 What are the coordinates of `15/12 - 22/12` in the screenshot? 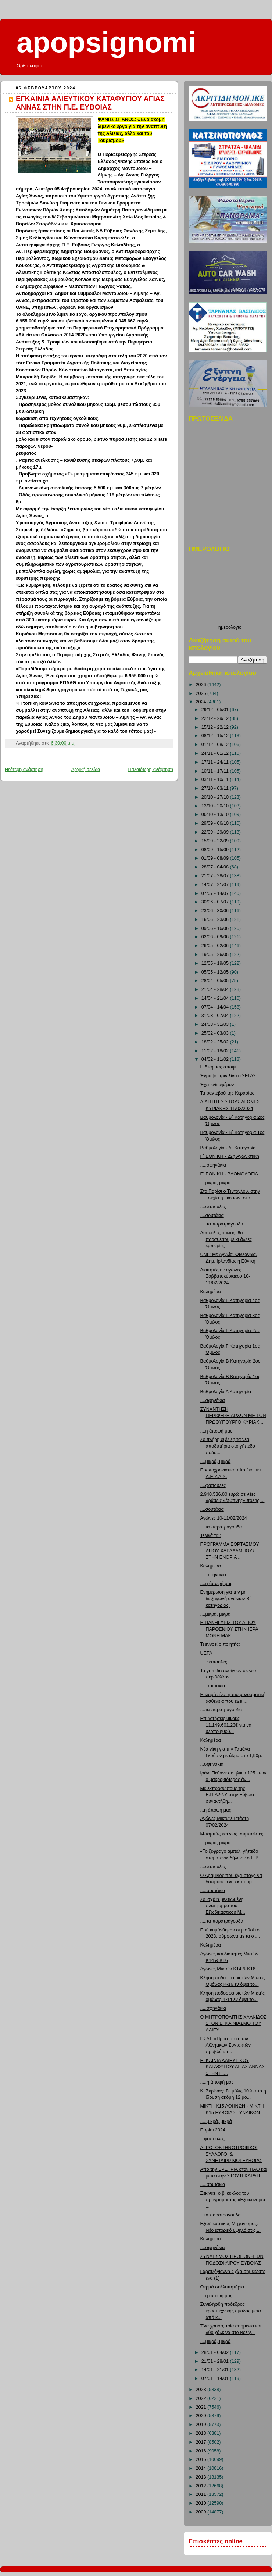 It's located at (215, 727).